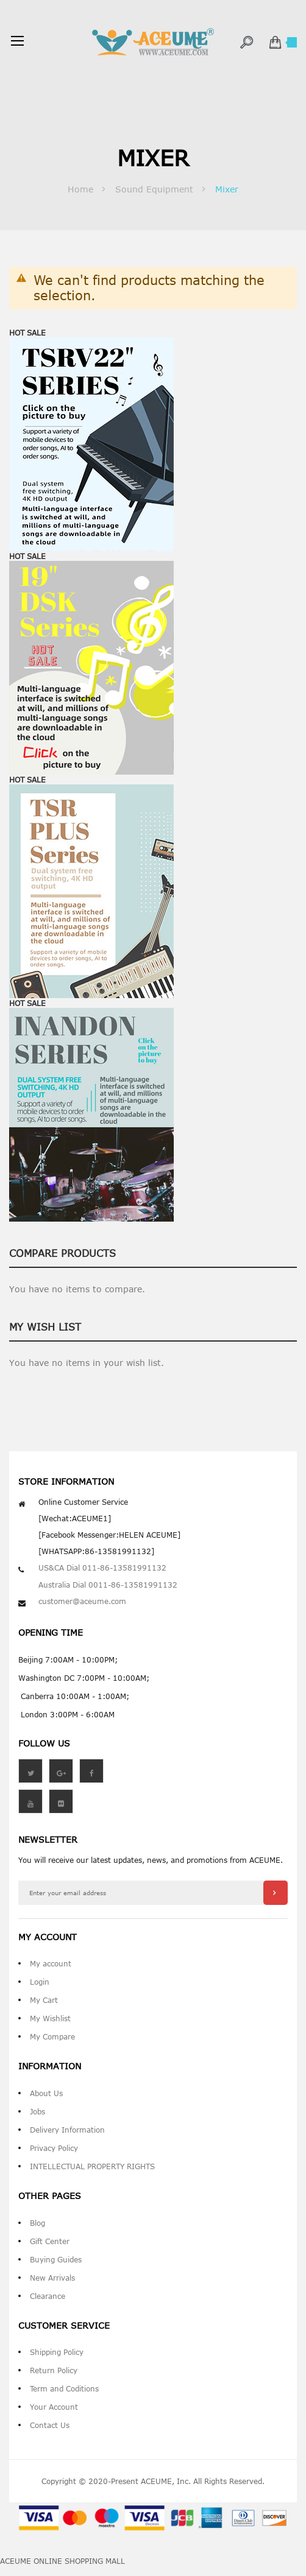 This screenshot has width=306, height=2576. I want to click on New Arrivals, so click(52, 2277).